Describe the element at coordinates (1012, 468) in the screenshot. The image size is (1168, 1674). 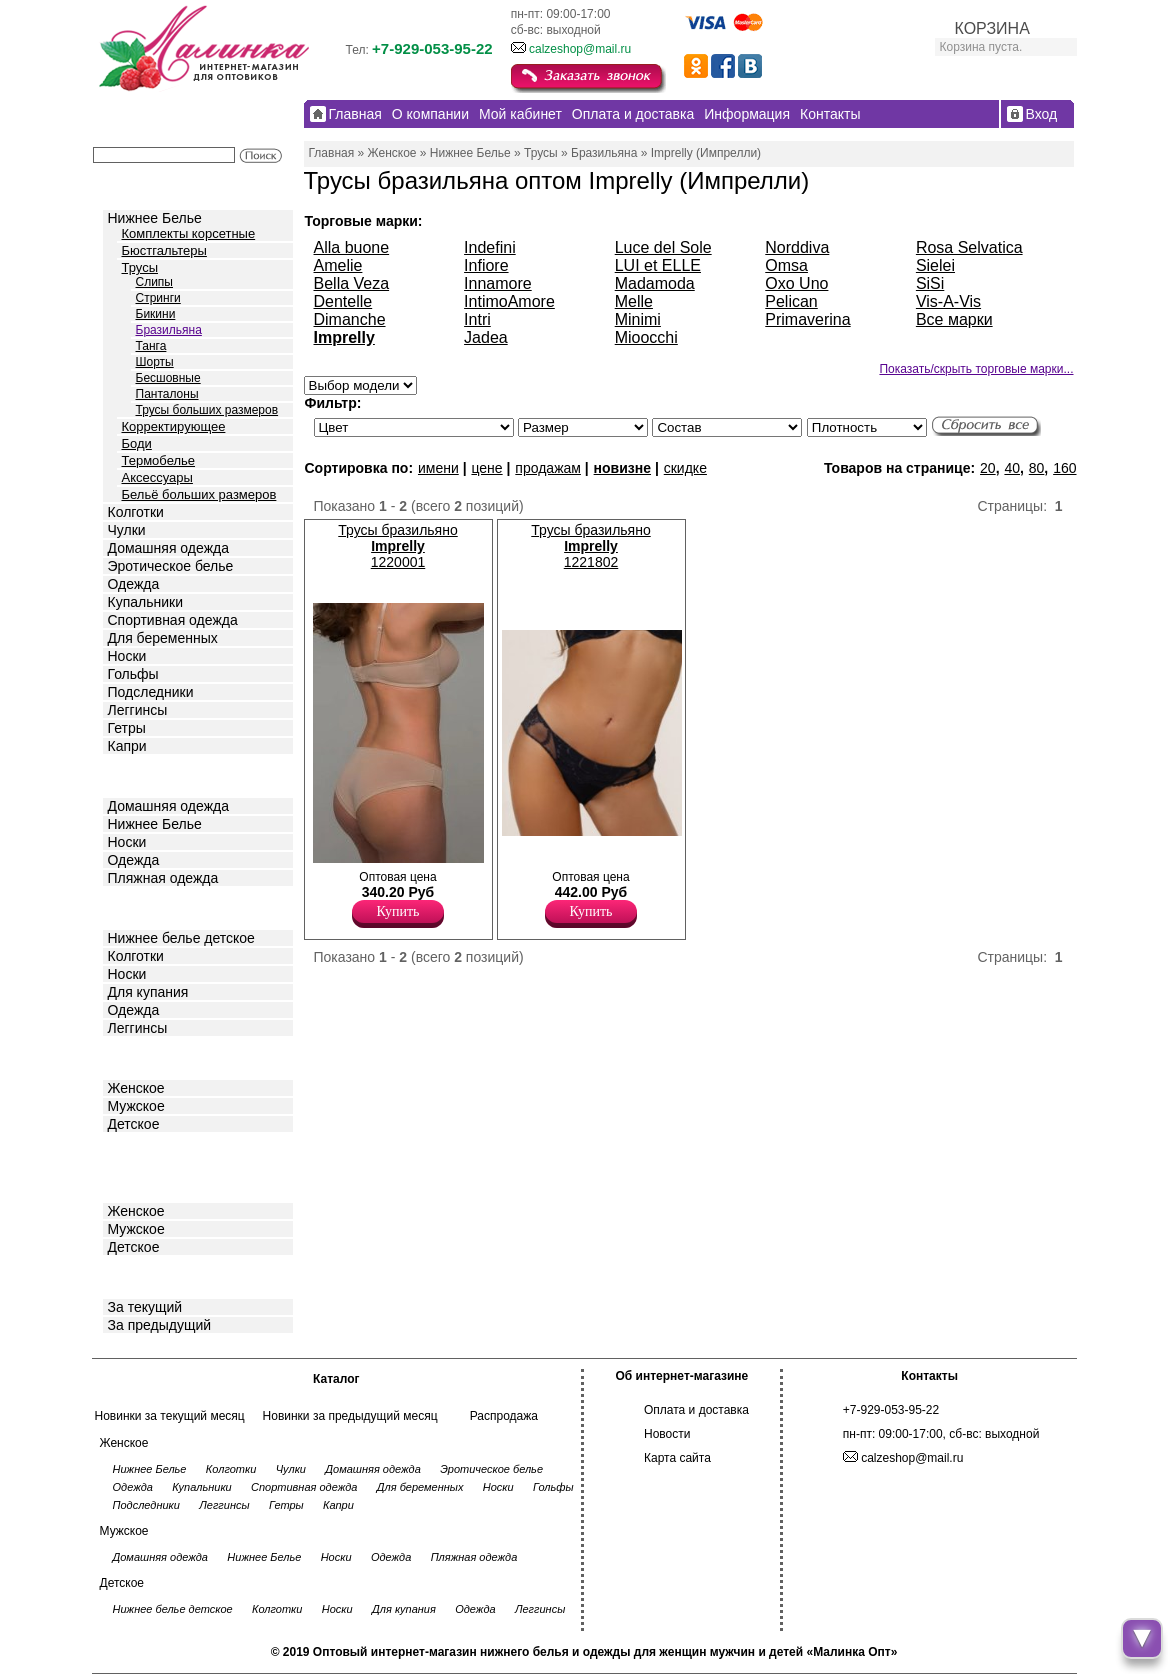
I see `40` at that location.